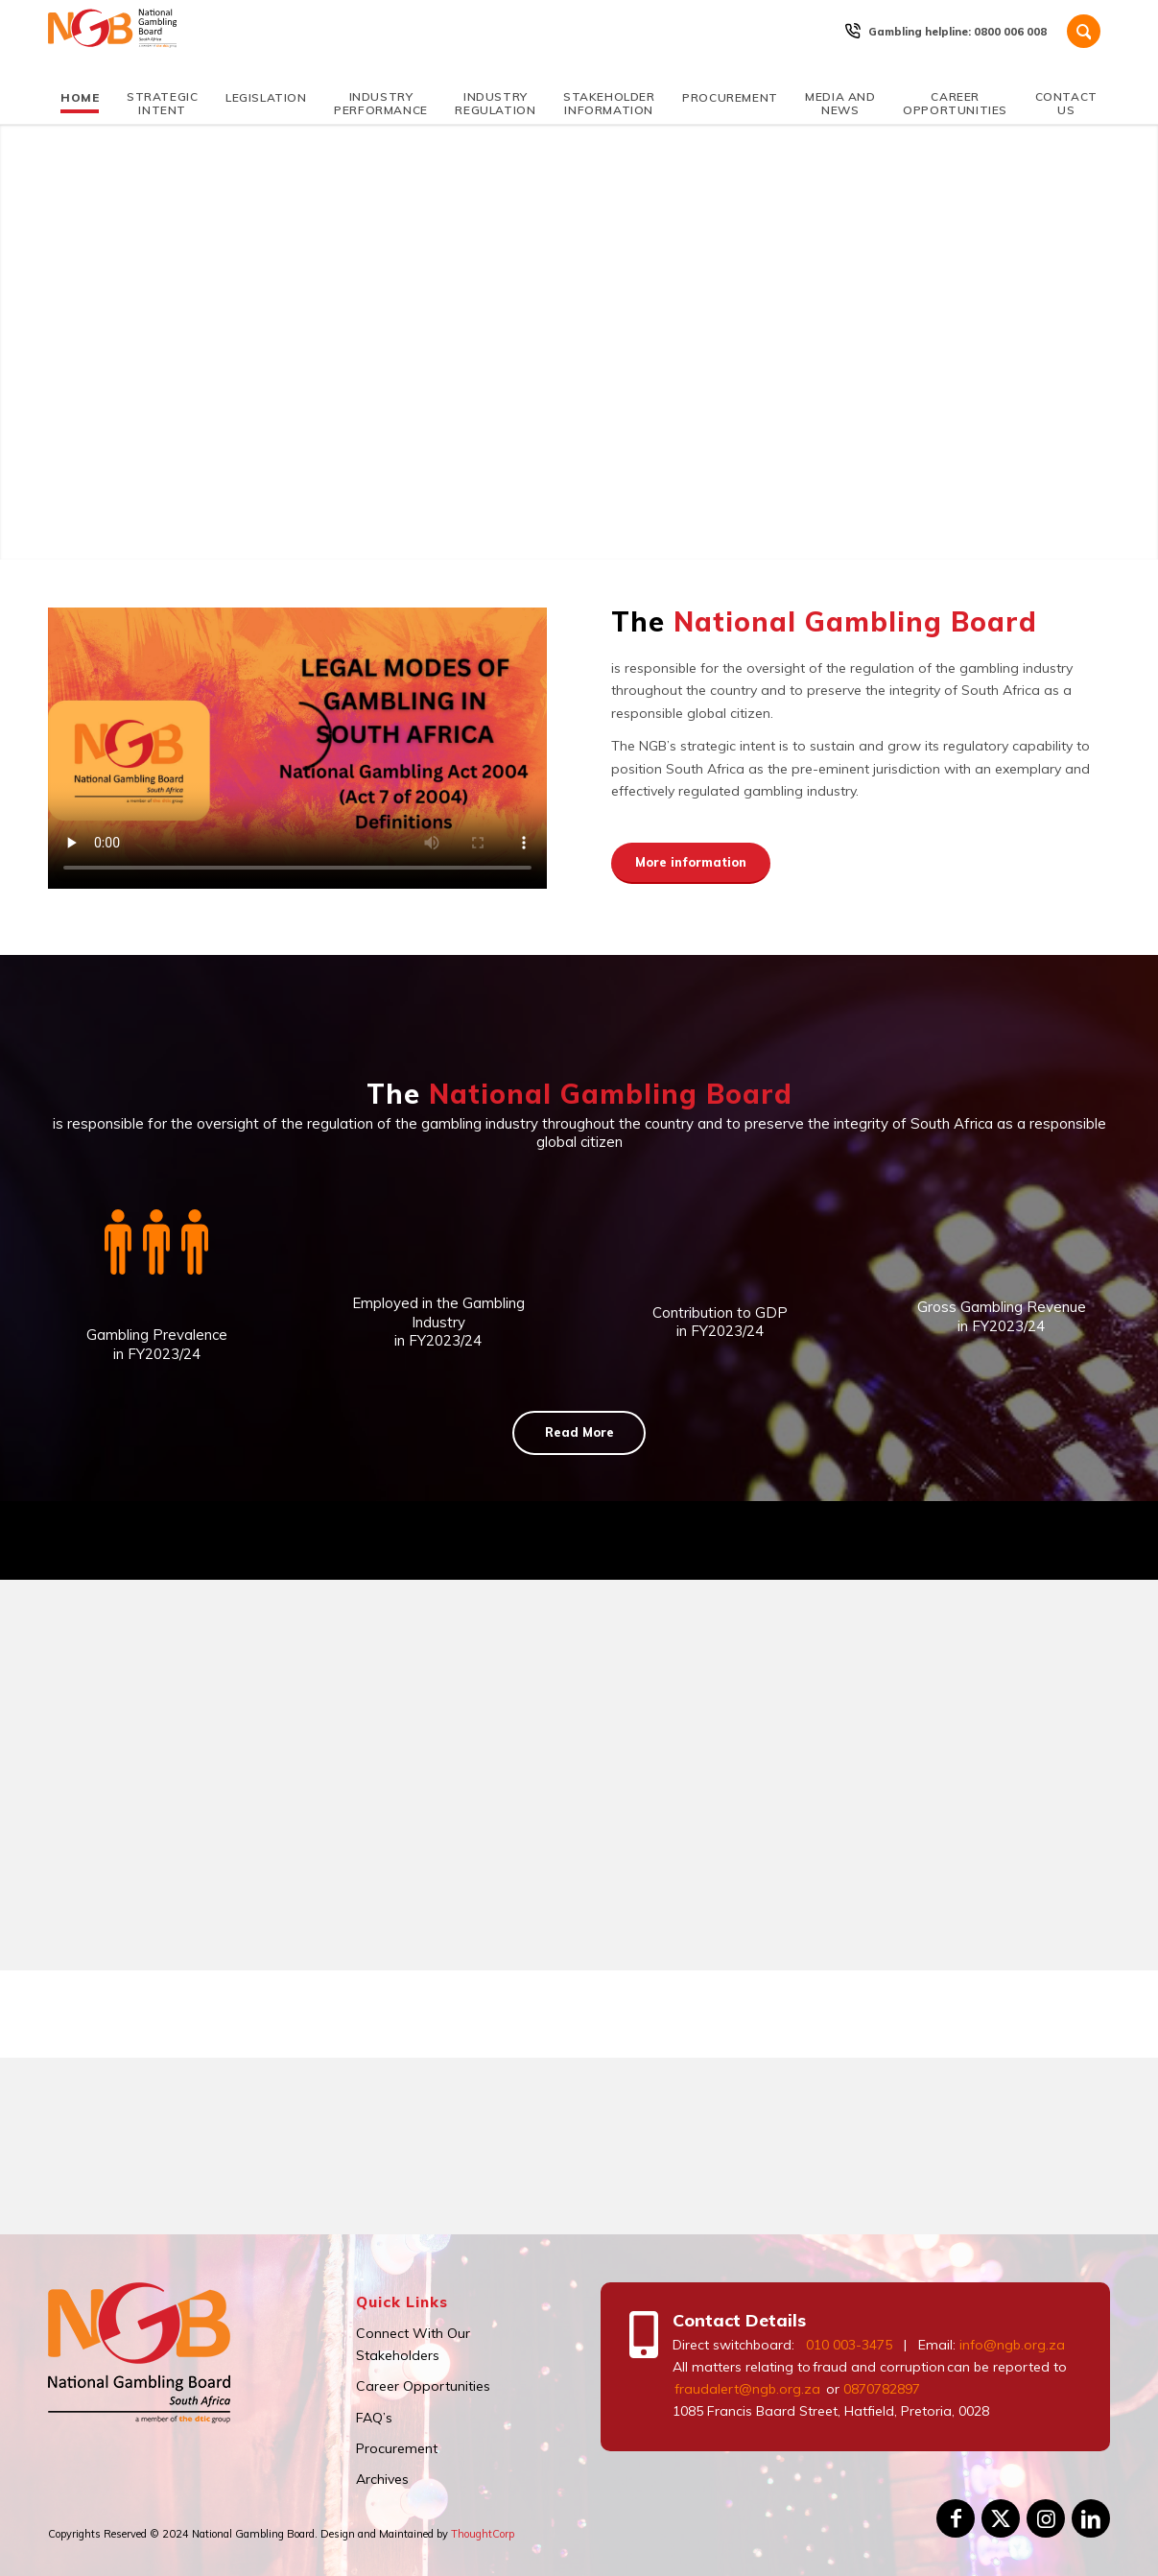 Image resolution: width=1158 pixels, height=2576 pixels. I want to click on Career Opportunities, so click(423, 2386).